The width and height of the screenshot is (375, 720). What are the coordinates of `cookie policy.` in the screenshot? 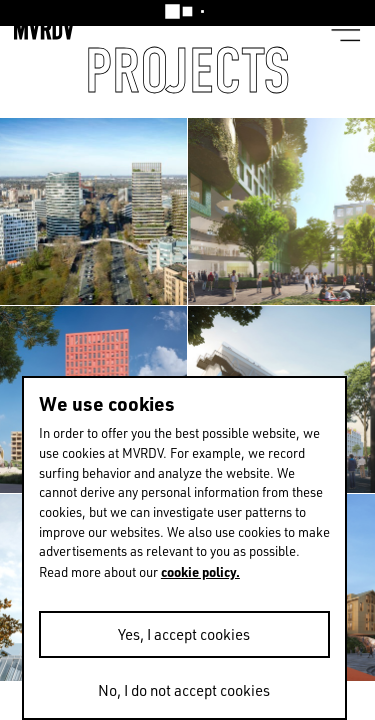 It's located at (200, 571).